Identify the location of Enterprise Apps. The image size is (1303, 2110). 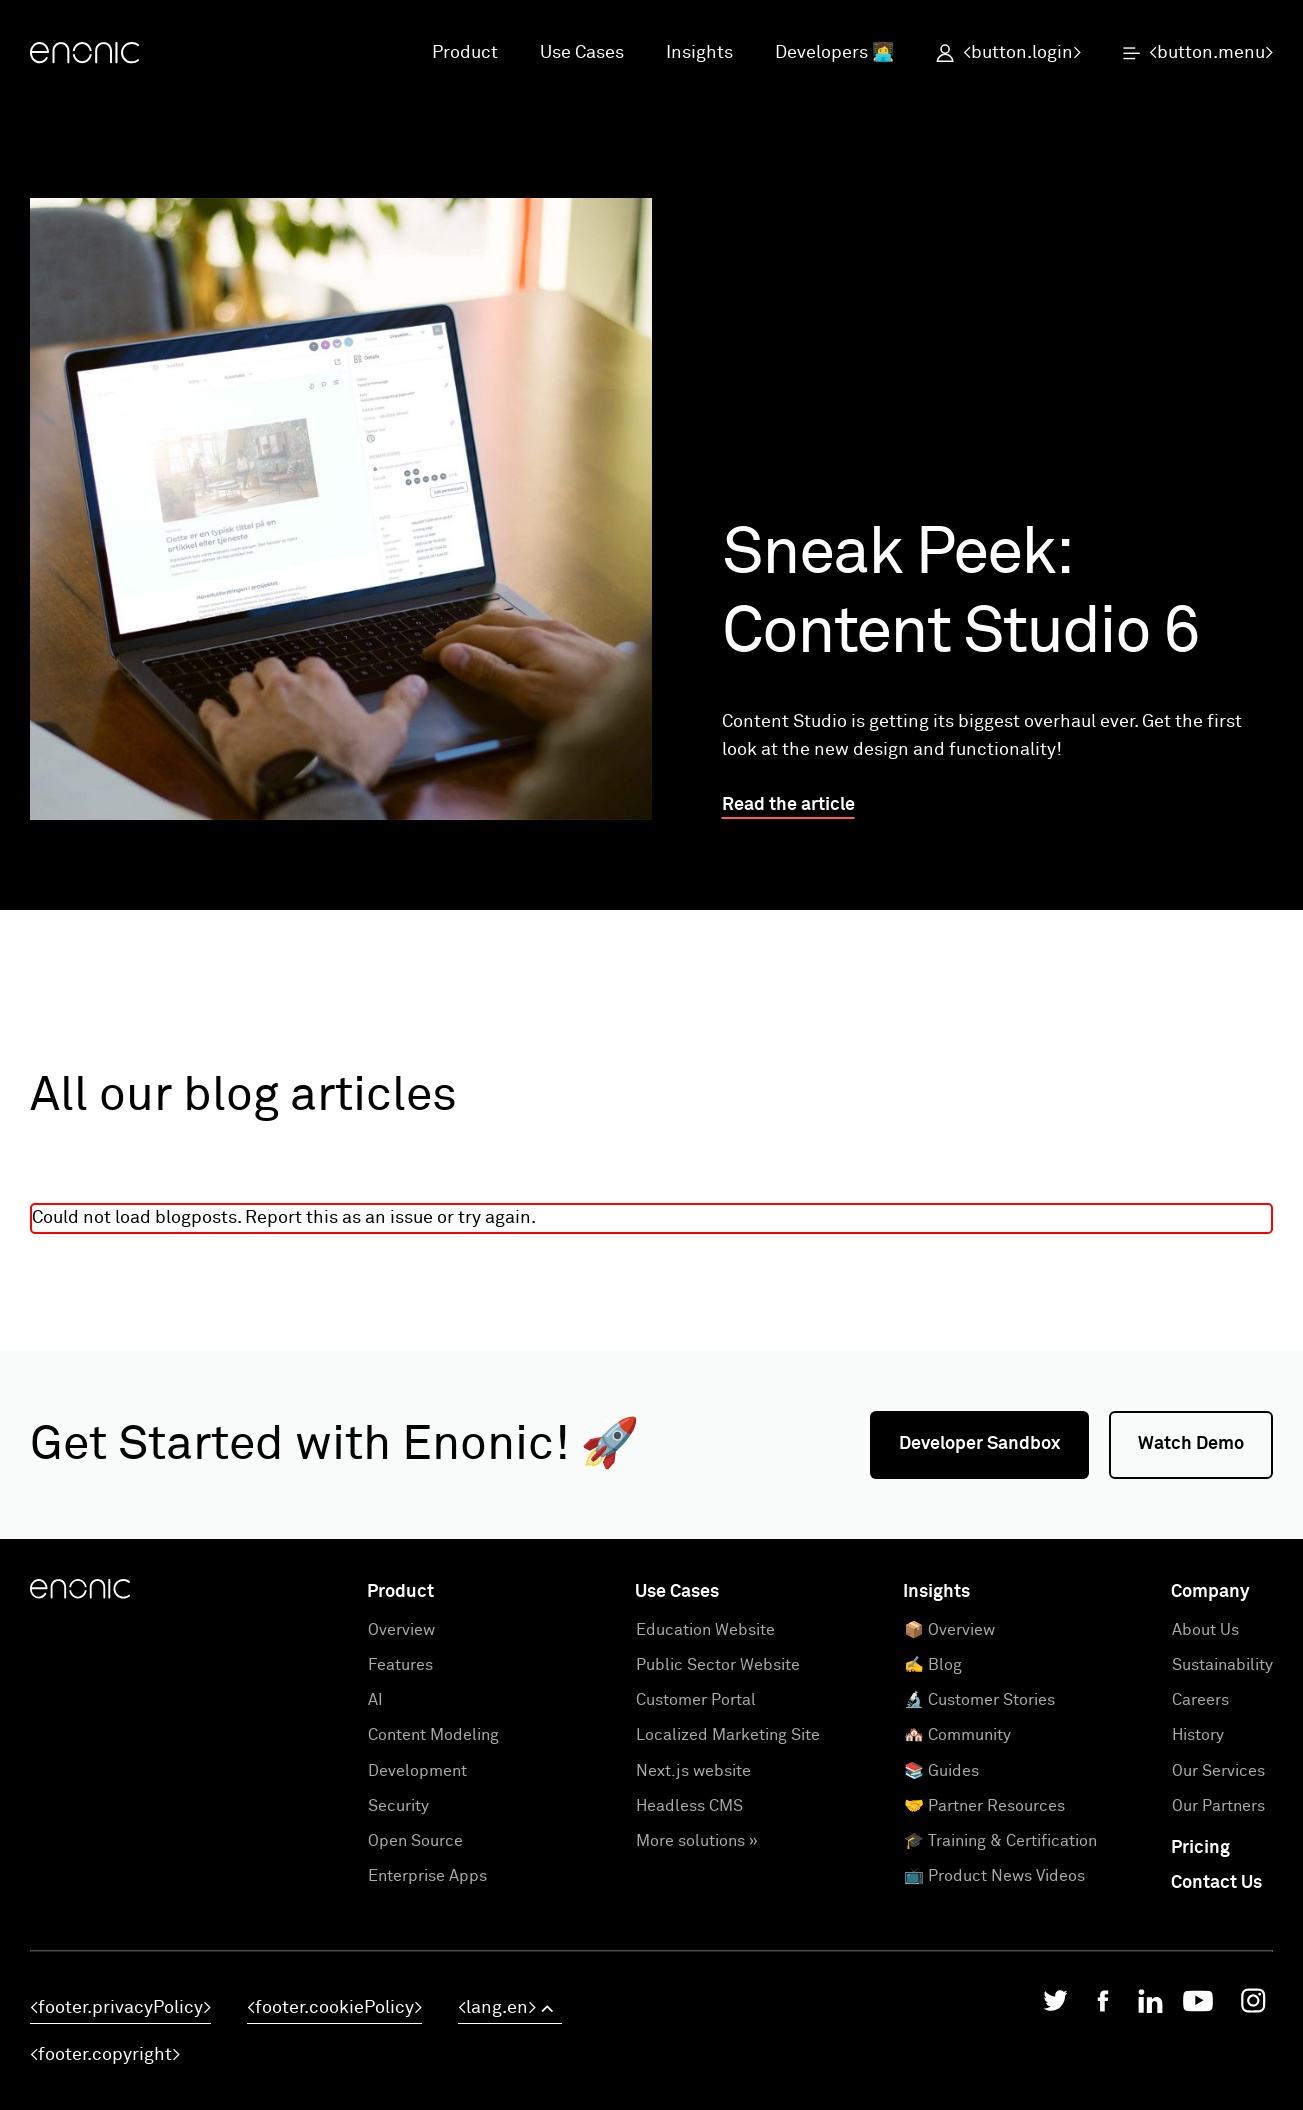
(427, 1876).